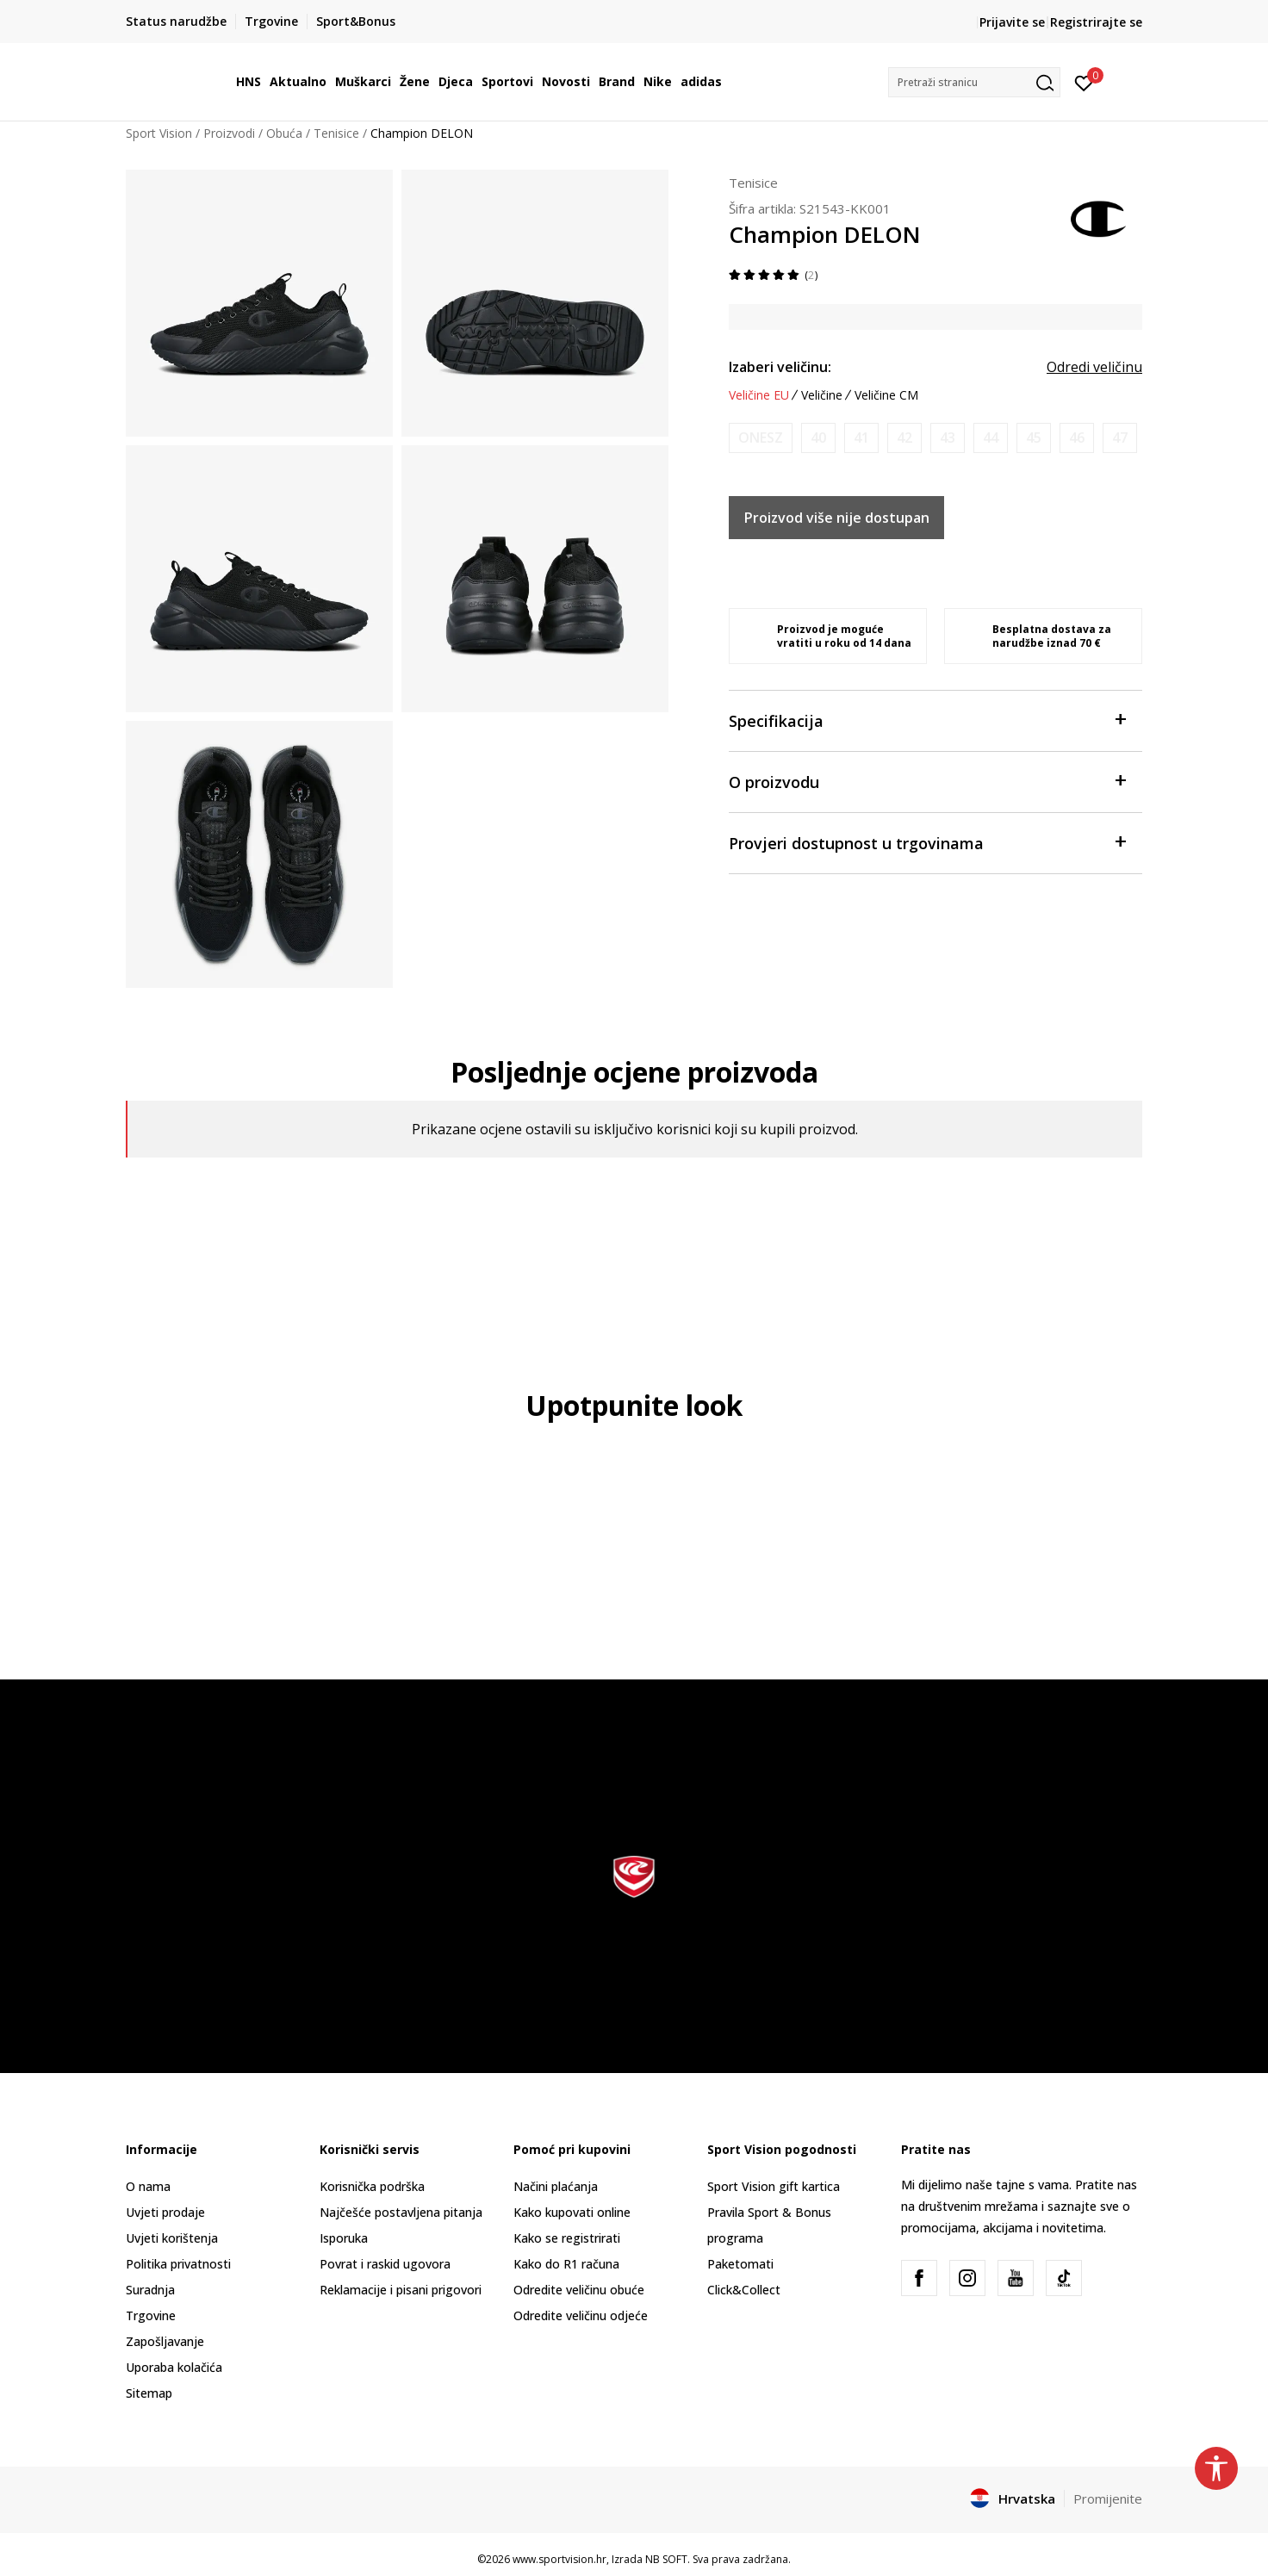 The width and height of the screenshot is (1268, 2576). What do you see at coordinates (773, 2186) in the screenshot?
I see `Sport Vision gift kartica` at bounding box center [773, 2186].